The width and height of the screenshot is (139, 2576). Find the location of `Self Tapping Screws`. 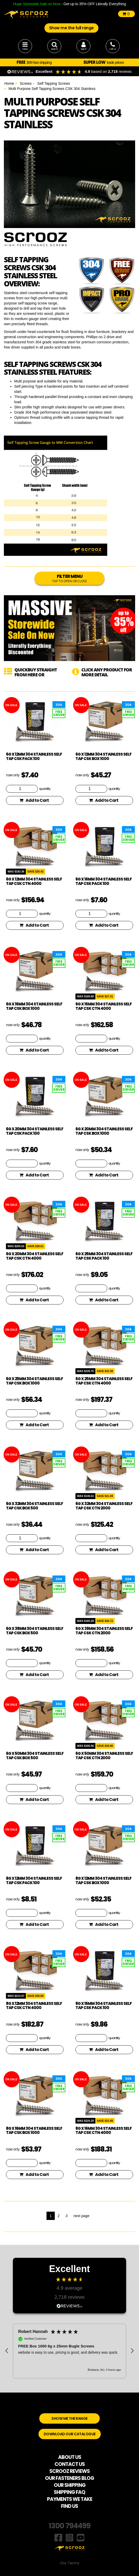

Self Tapping Screws is located at coordinates (53, 83).